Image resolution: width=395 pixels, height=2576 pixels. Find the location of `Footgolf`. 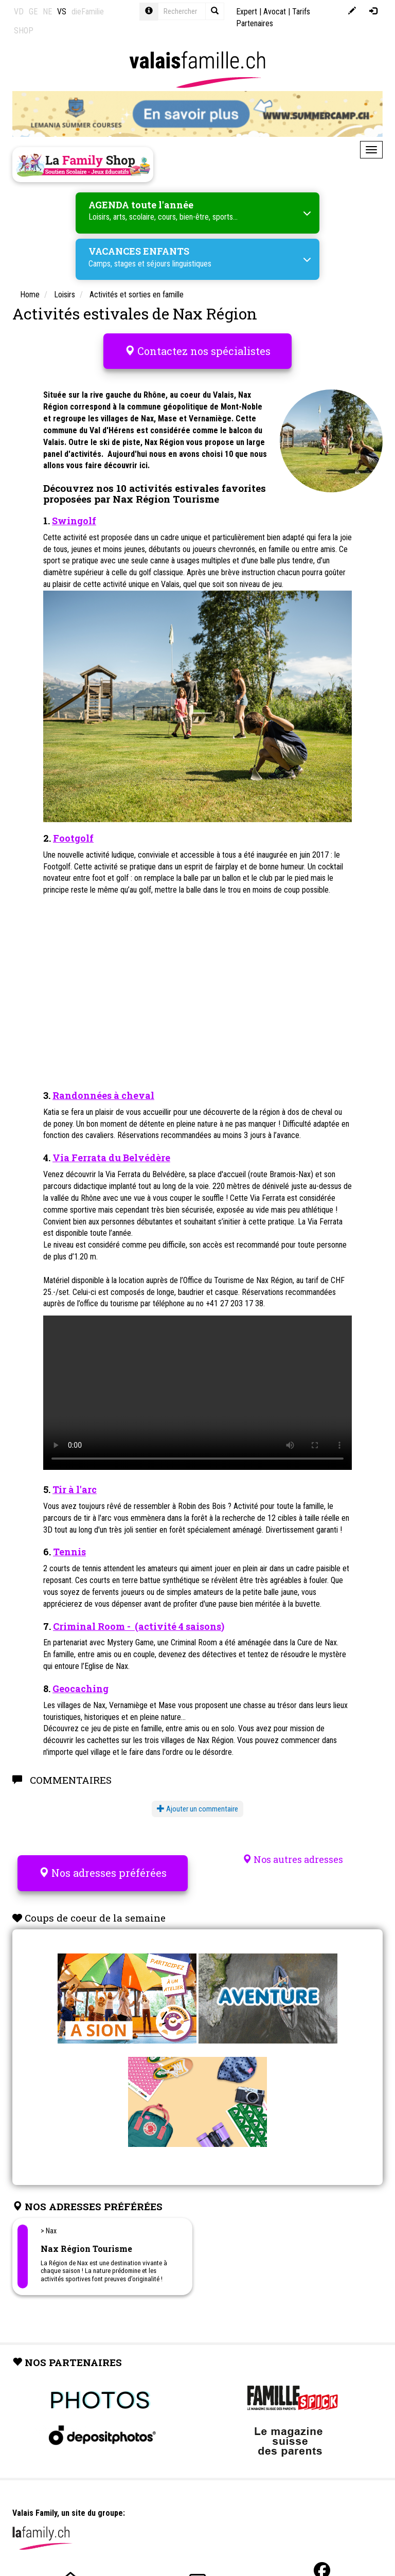

Footgolf is located at coordinates (73, 838).